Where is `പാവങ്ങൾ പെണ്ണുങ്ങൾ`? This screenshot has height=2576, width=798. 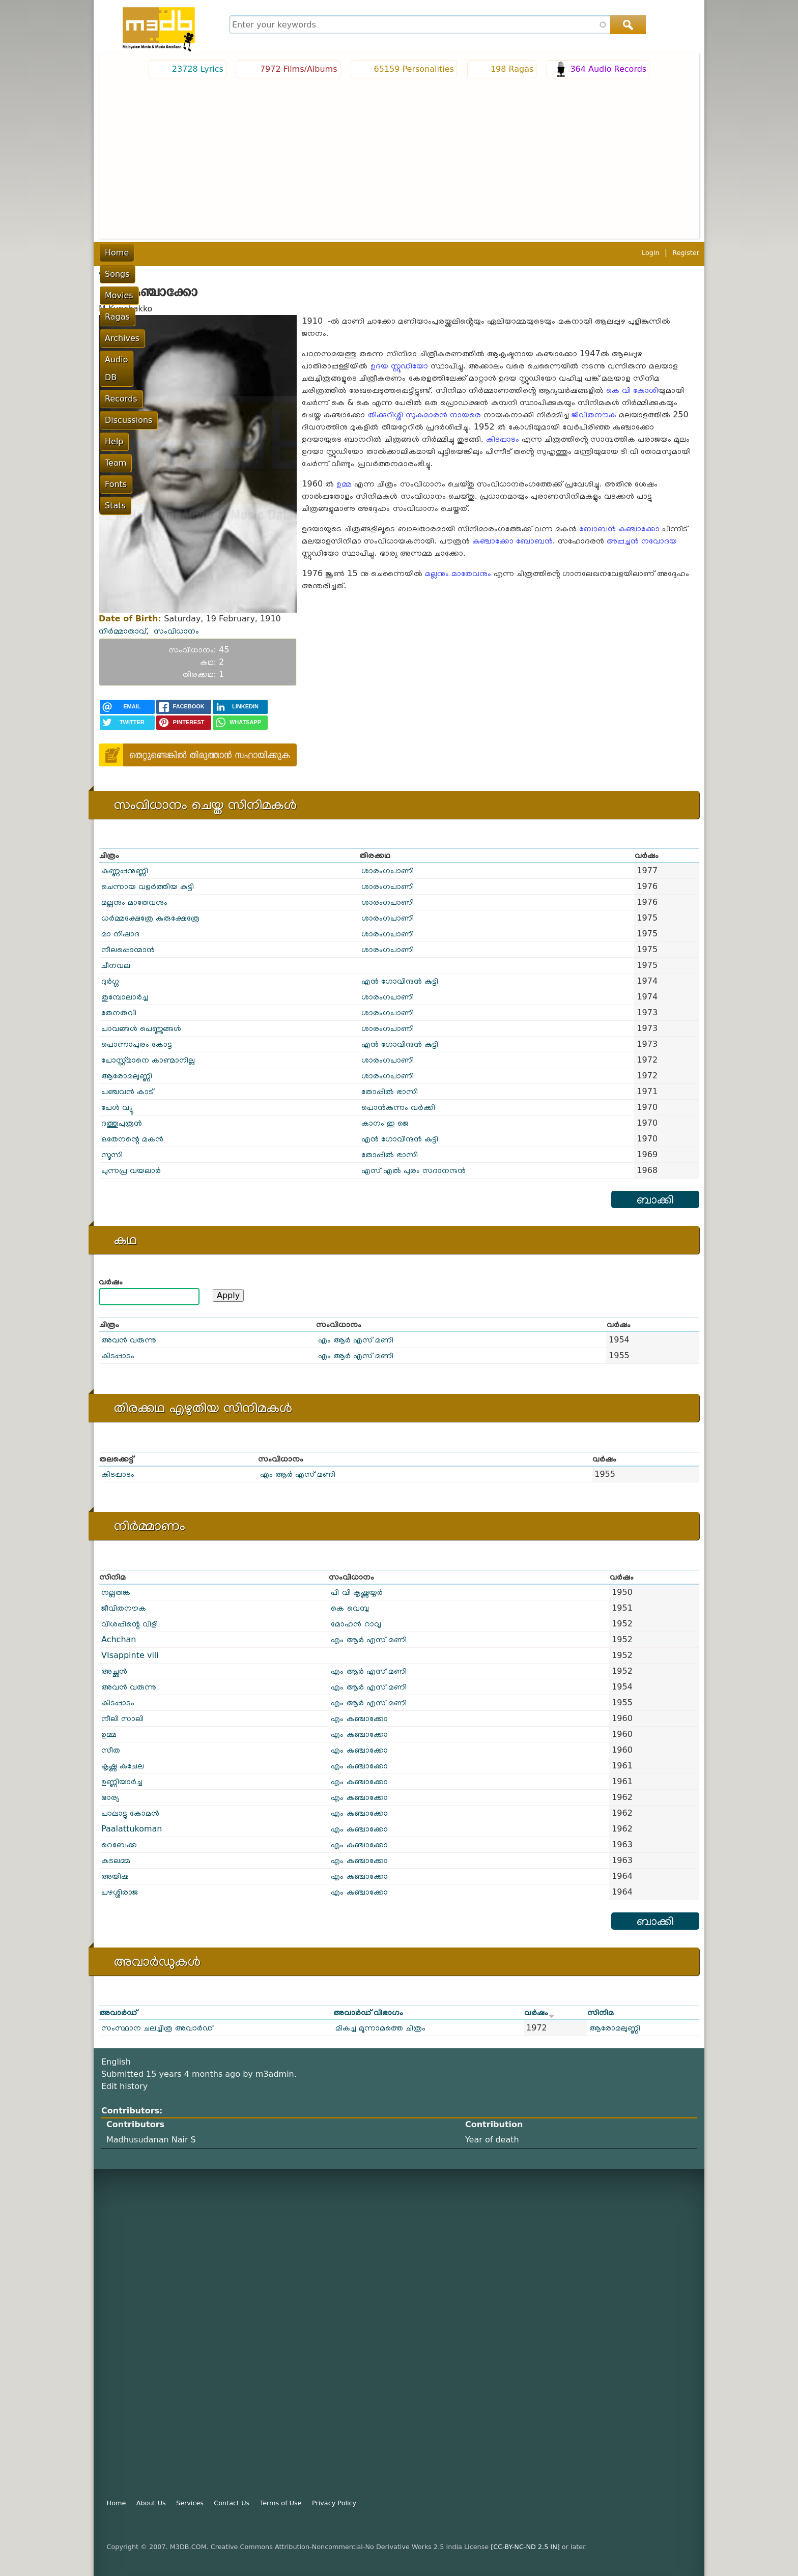
പാവങ്ങൾ പെണ്ണുങ്ങൾ is located at coordinates (141, 1028).